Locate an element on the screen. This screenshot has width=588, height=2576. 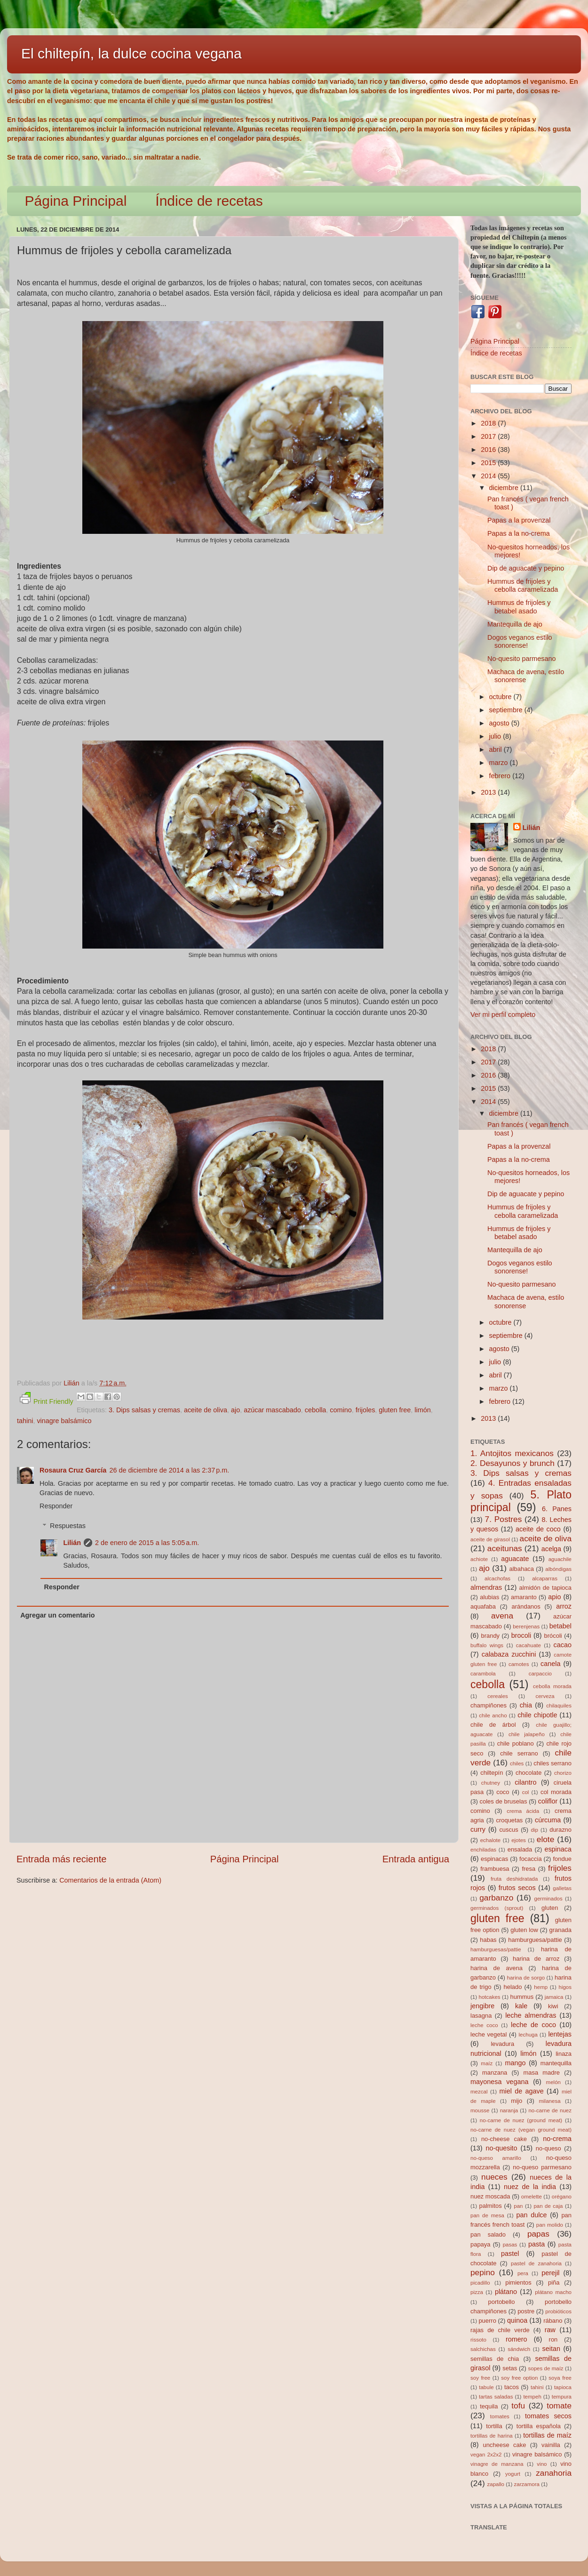
mantequilla is located at coordinates (556, 2063).